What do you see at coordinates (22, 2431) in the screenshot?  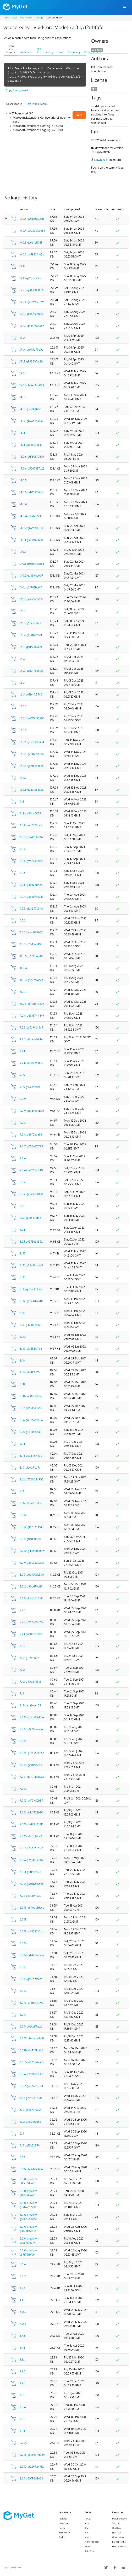 I see `3.0.1` at bounding box center [22, 2431].